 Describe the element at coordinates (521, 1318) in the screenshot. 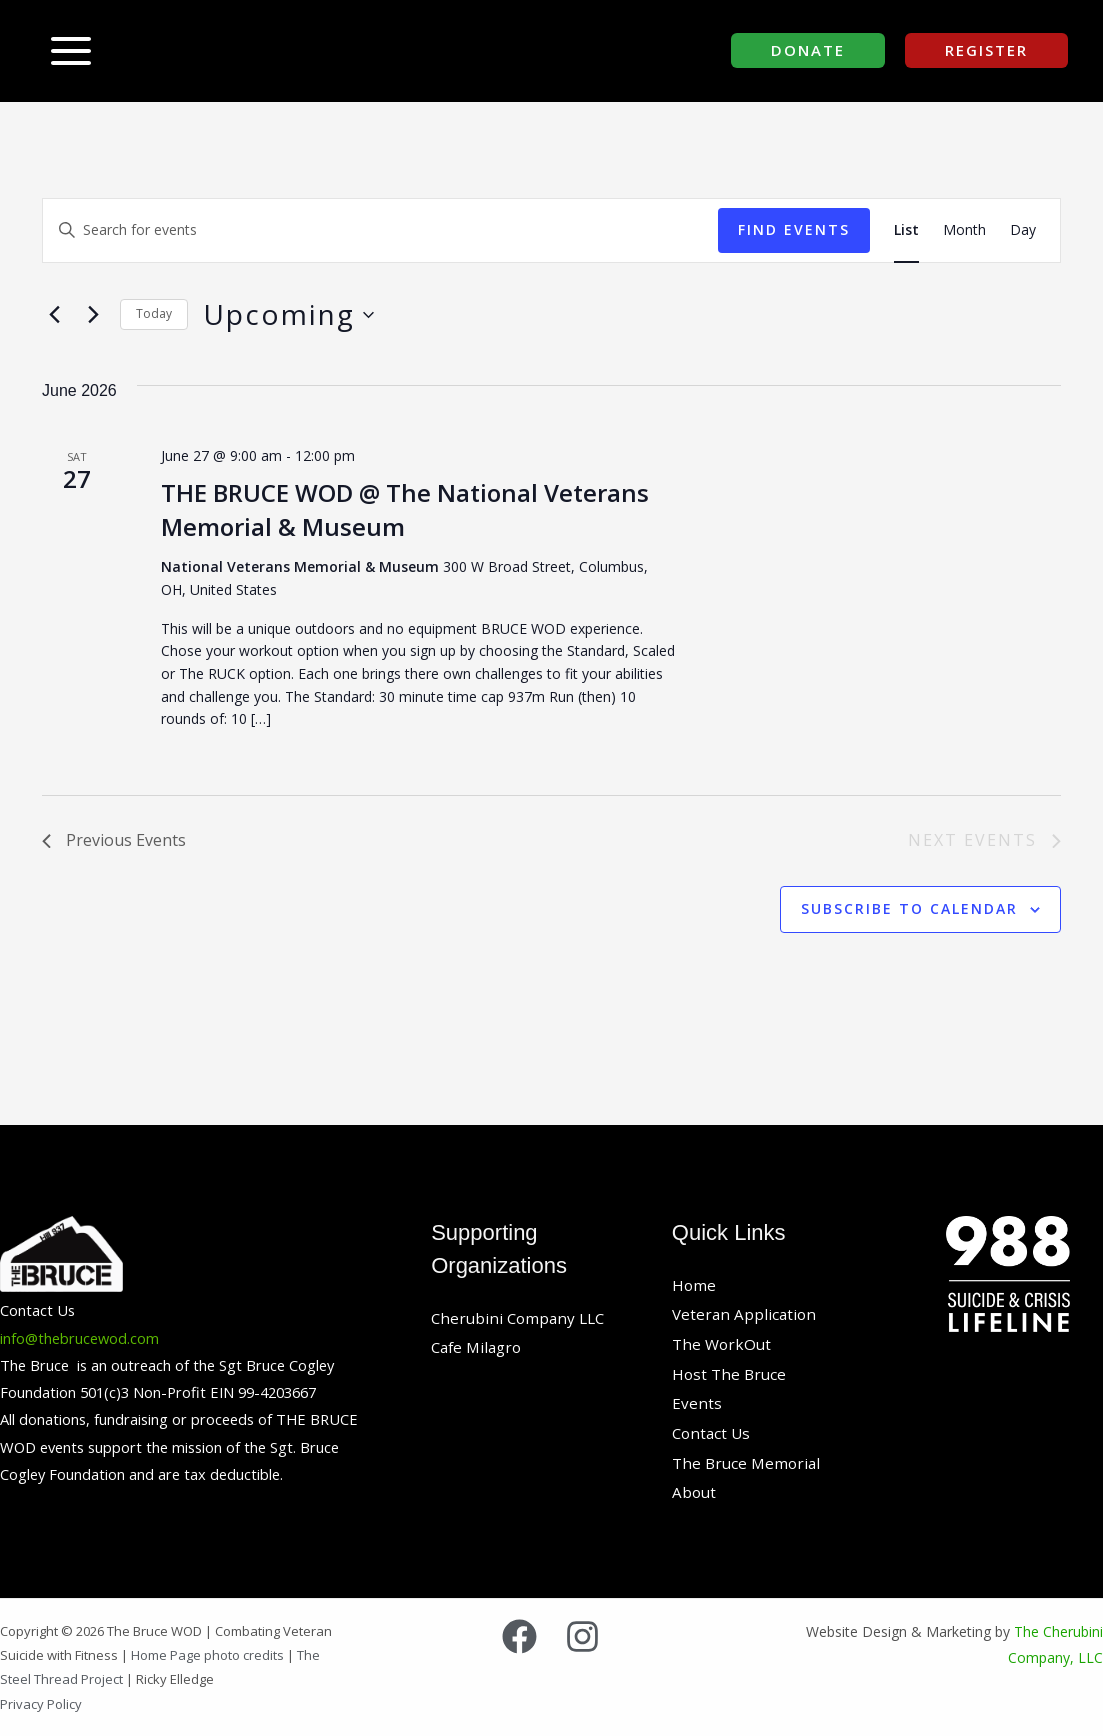

I see `Cherubini Company LLC` at that location.